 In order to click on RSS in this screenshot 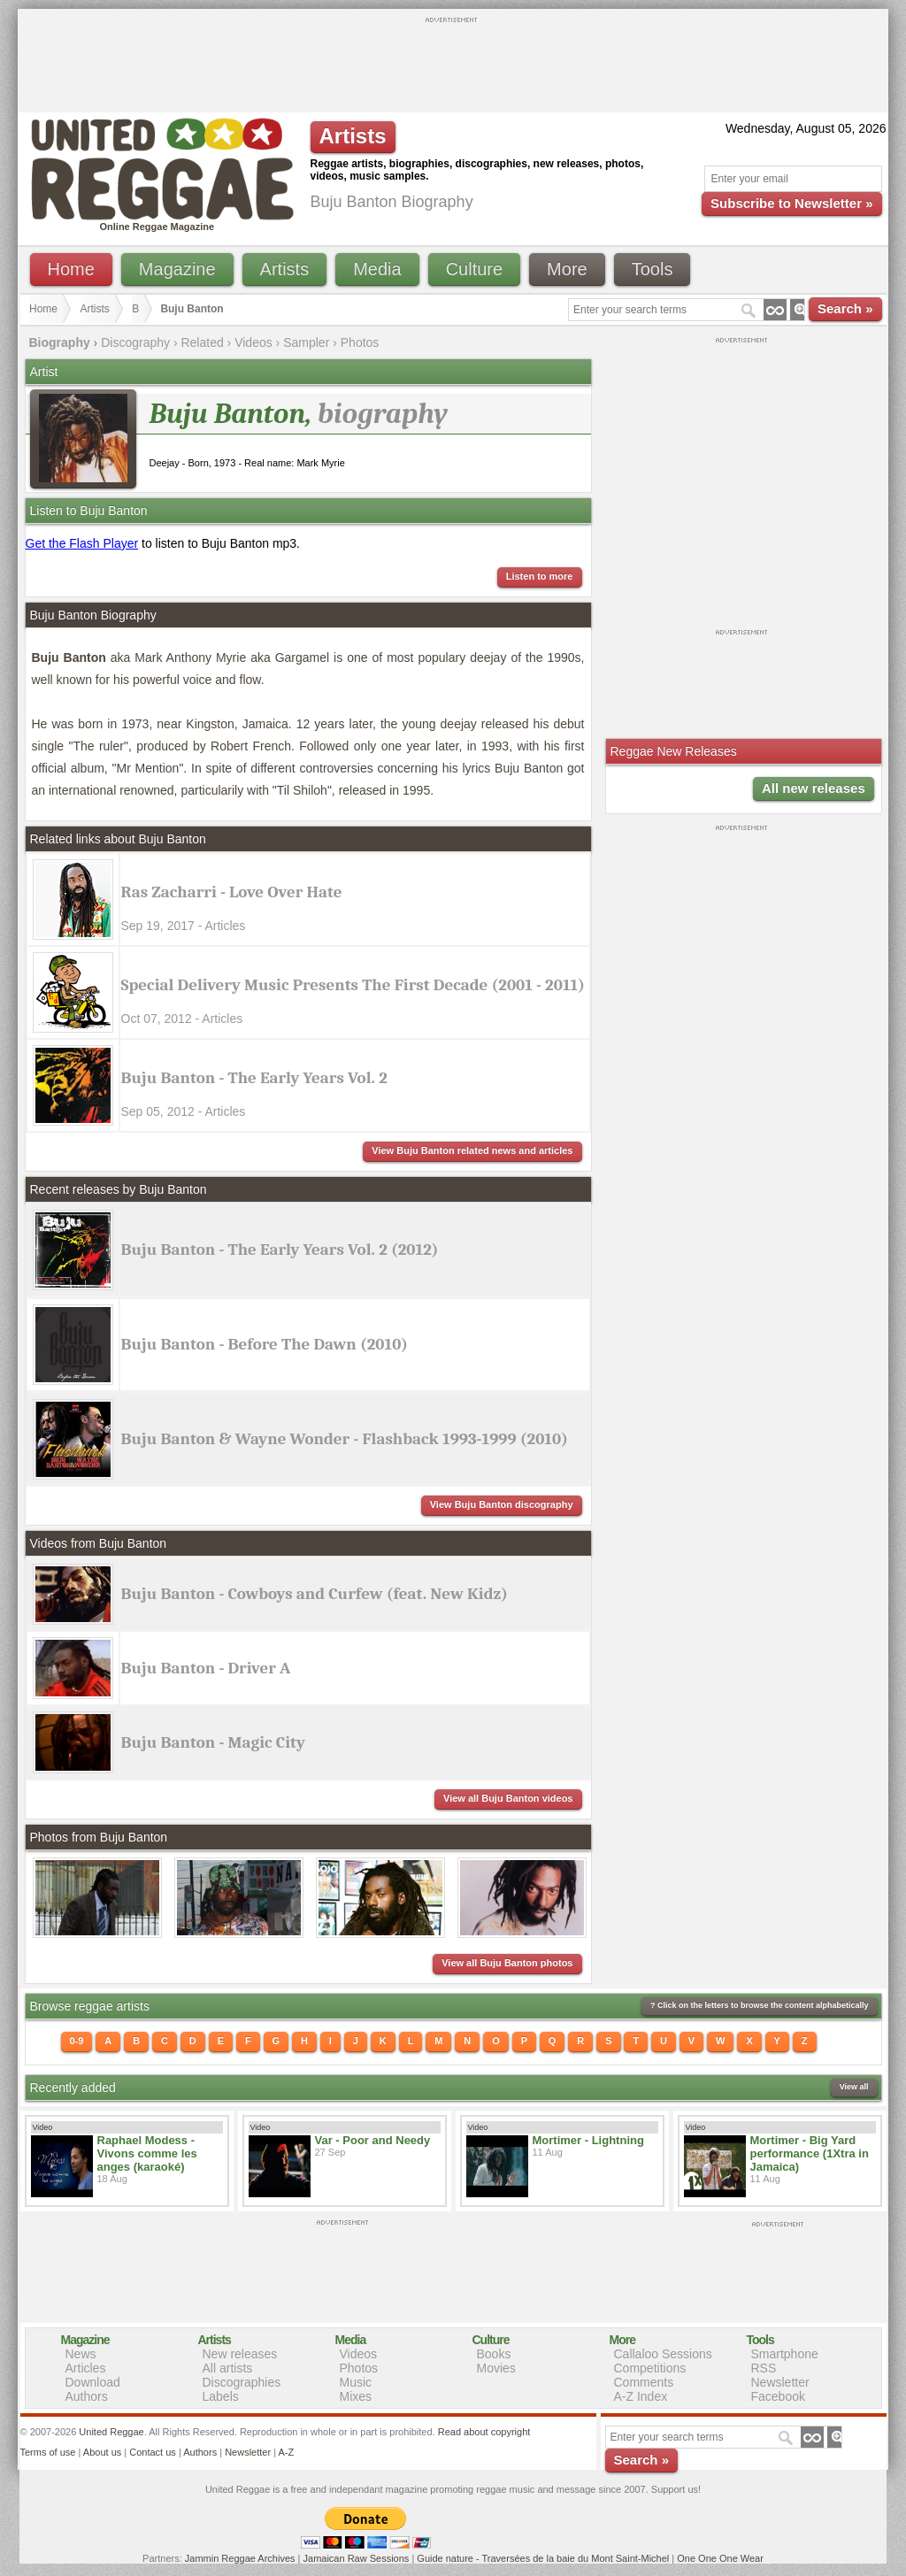, I will do `click(764, 2368)`.